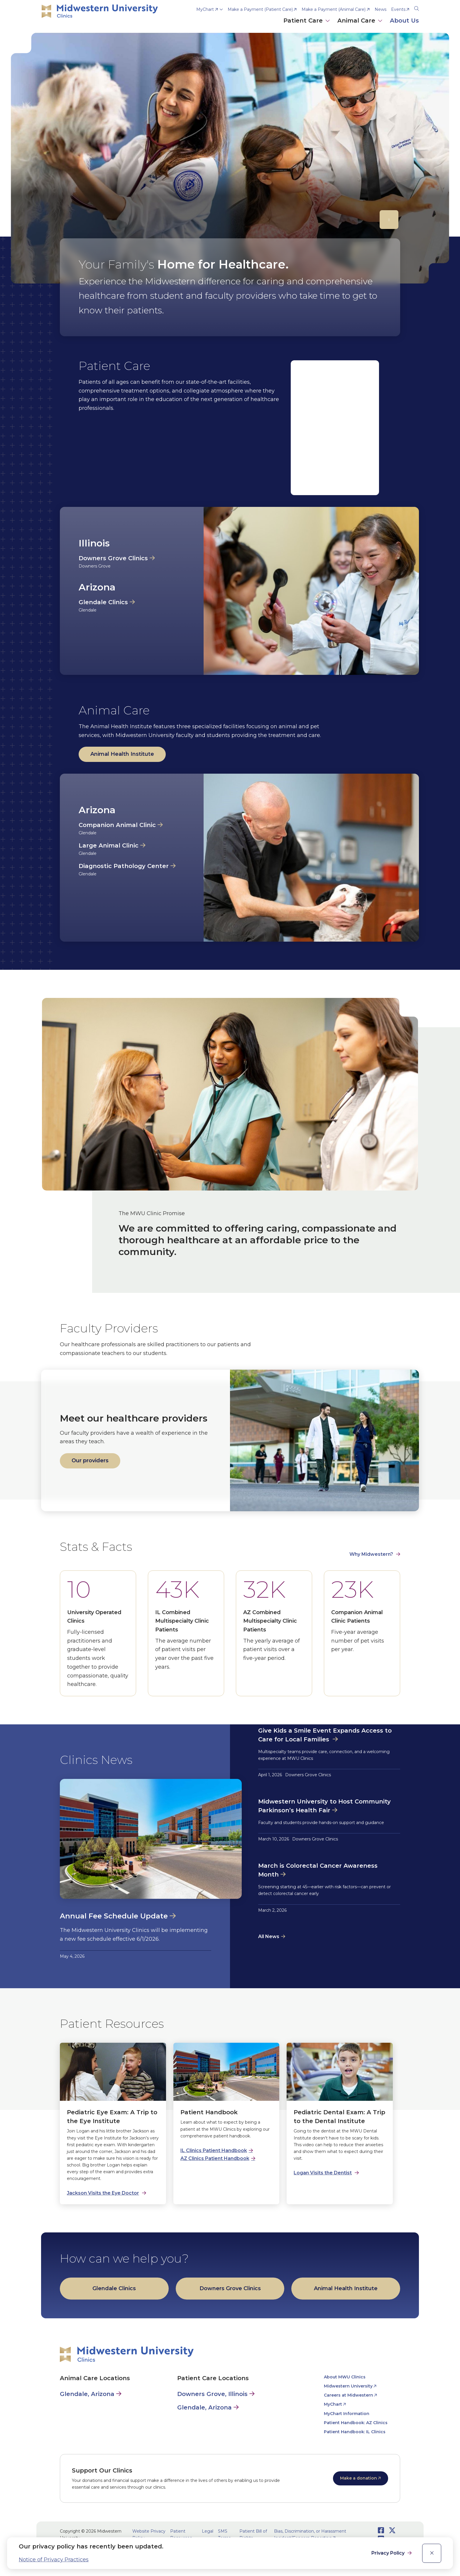  What do you see at coordinates (348, 2395) in the screenshot?
I see `Careers at Midwestern [opens Careers at Midwestern in new window]` at bounding box center [348, 2395].